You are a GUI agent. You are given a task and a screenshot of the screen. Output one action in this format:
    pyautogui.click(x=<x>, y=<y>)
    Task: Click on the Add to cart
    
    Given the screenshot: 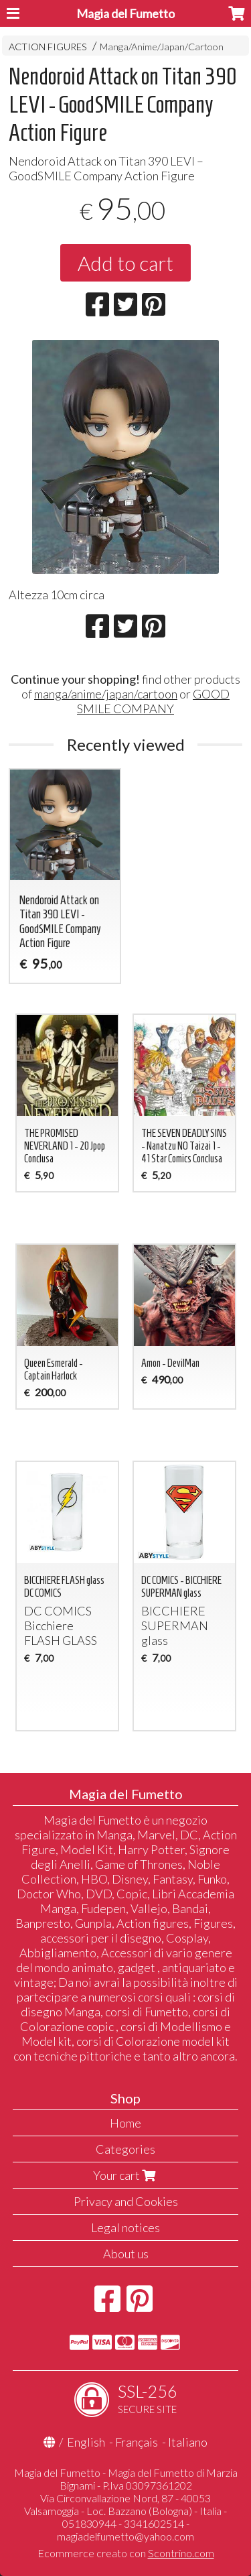 What is the action you would take?
    pyautogui.click(x=125, y=263)
    